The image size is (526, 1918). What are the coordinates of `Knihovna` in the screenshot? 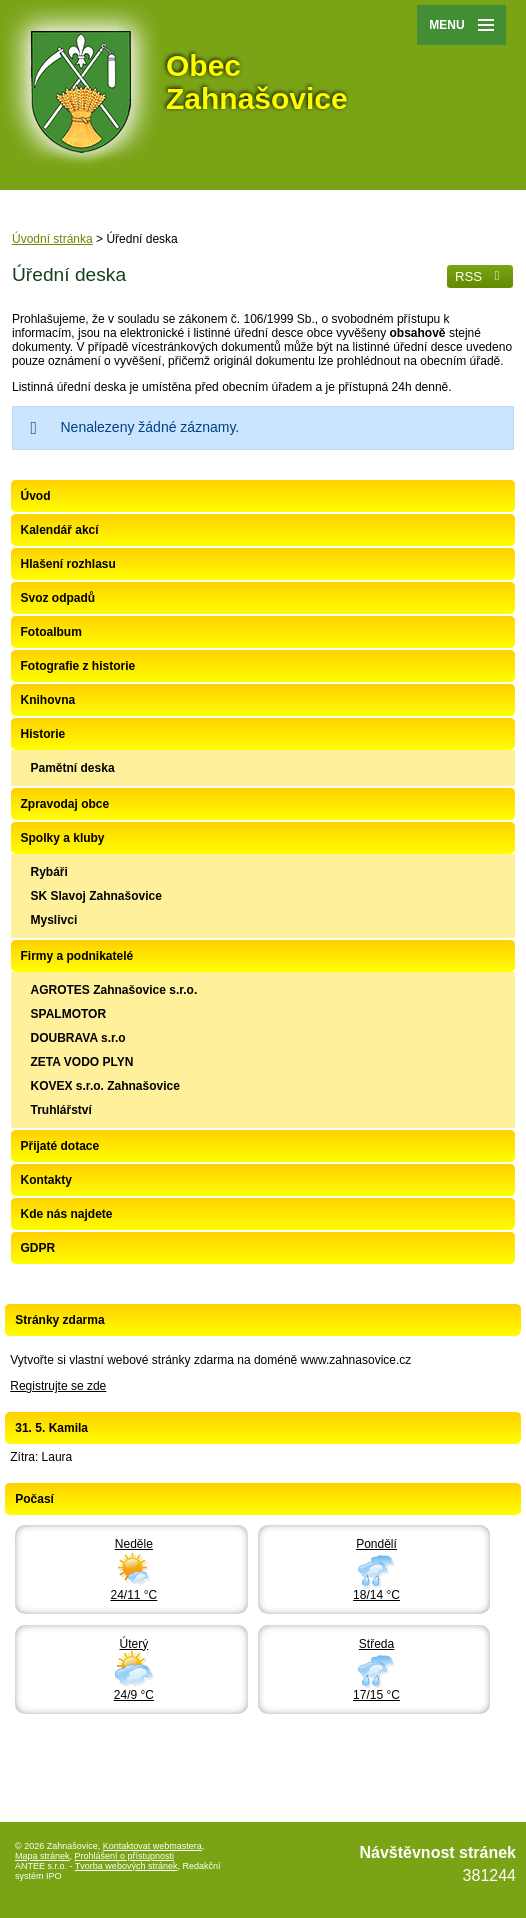 It's located at (48, 700).